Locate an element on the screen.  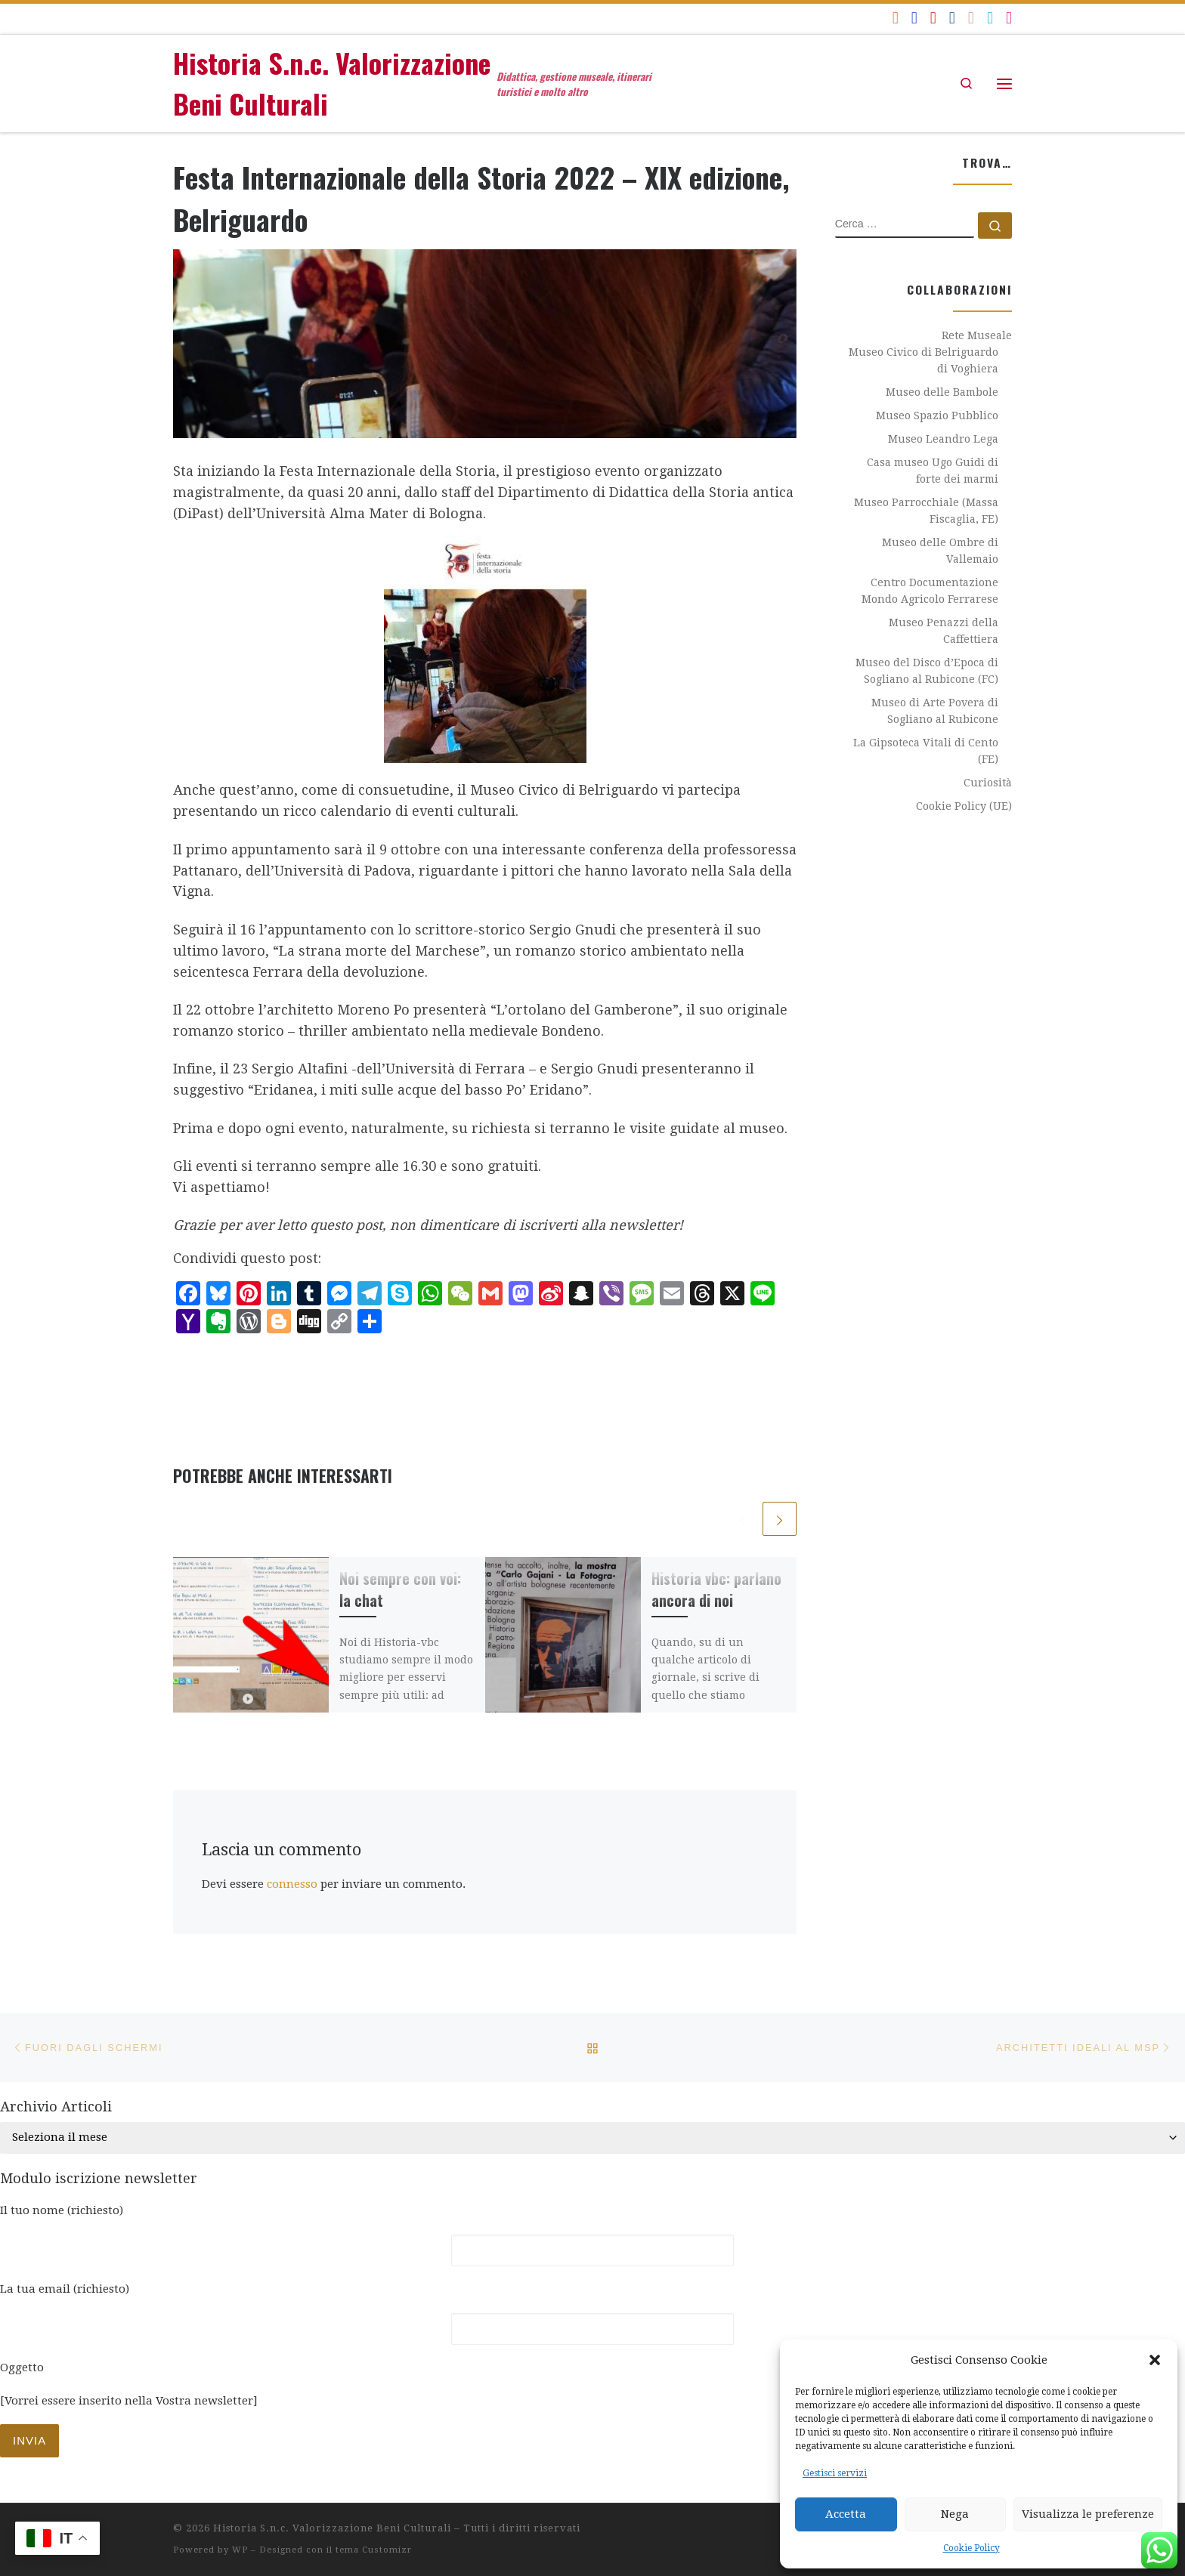
Centro Documentazione Mondo Agricolo Ferrarese is located at coordinates (930, 590).